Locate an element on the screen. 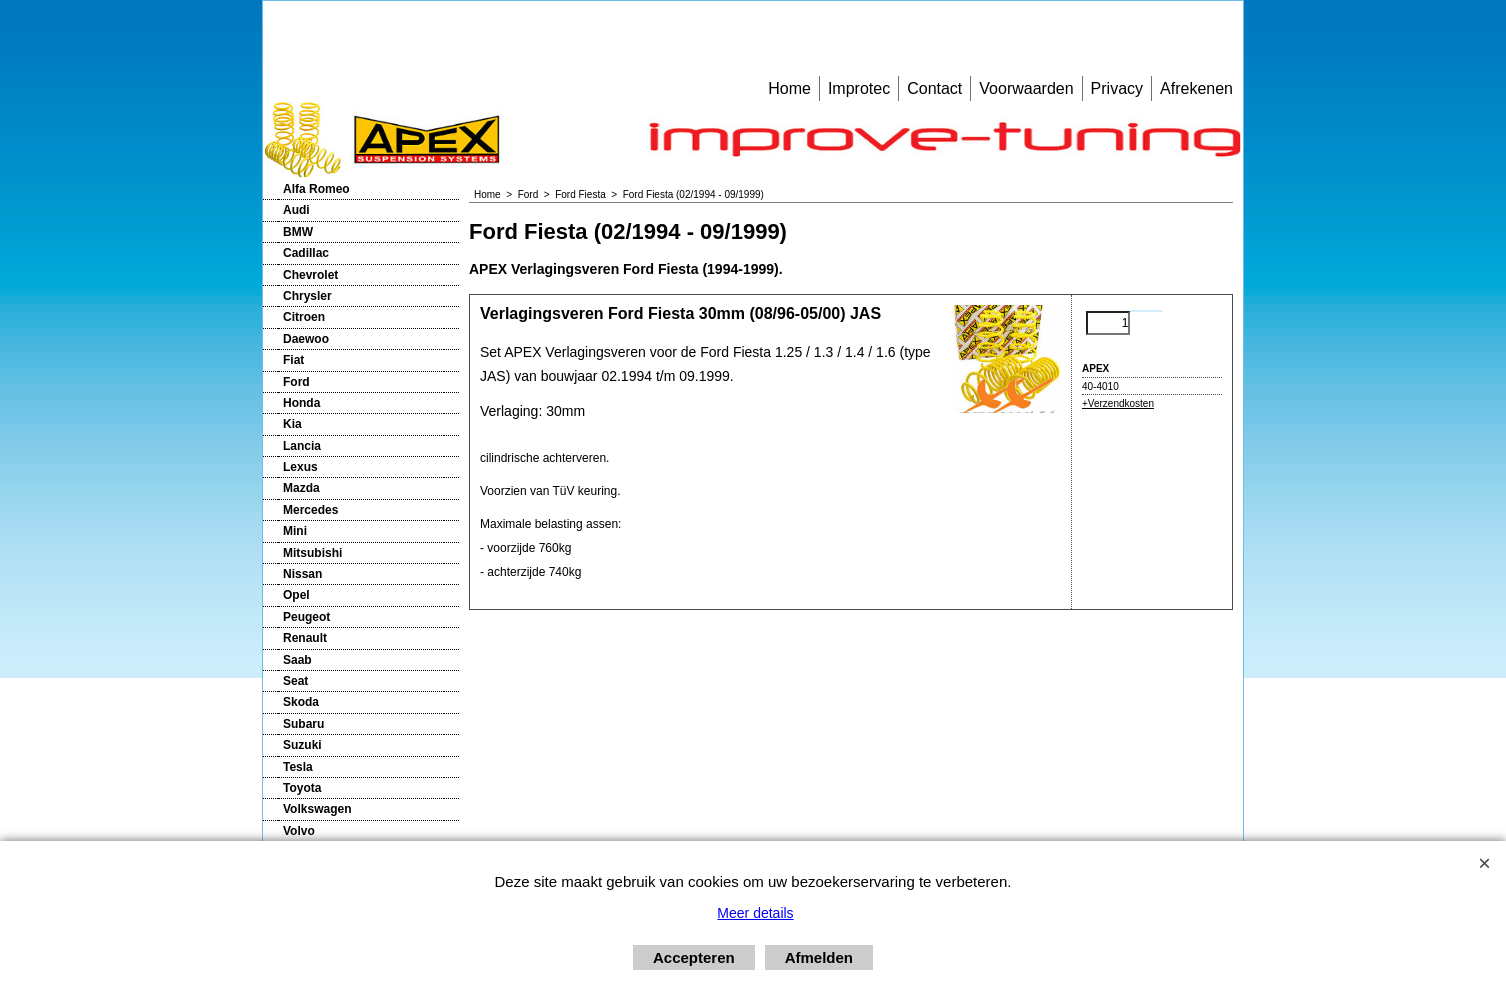 The height and width of the screenshot is (1001, 1506). Voorwaarden is located at coordinates (1026, 88).